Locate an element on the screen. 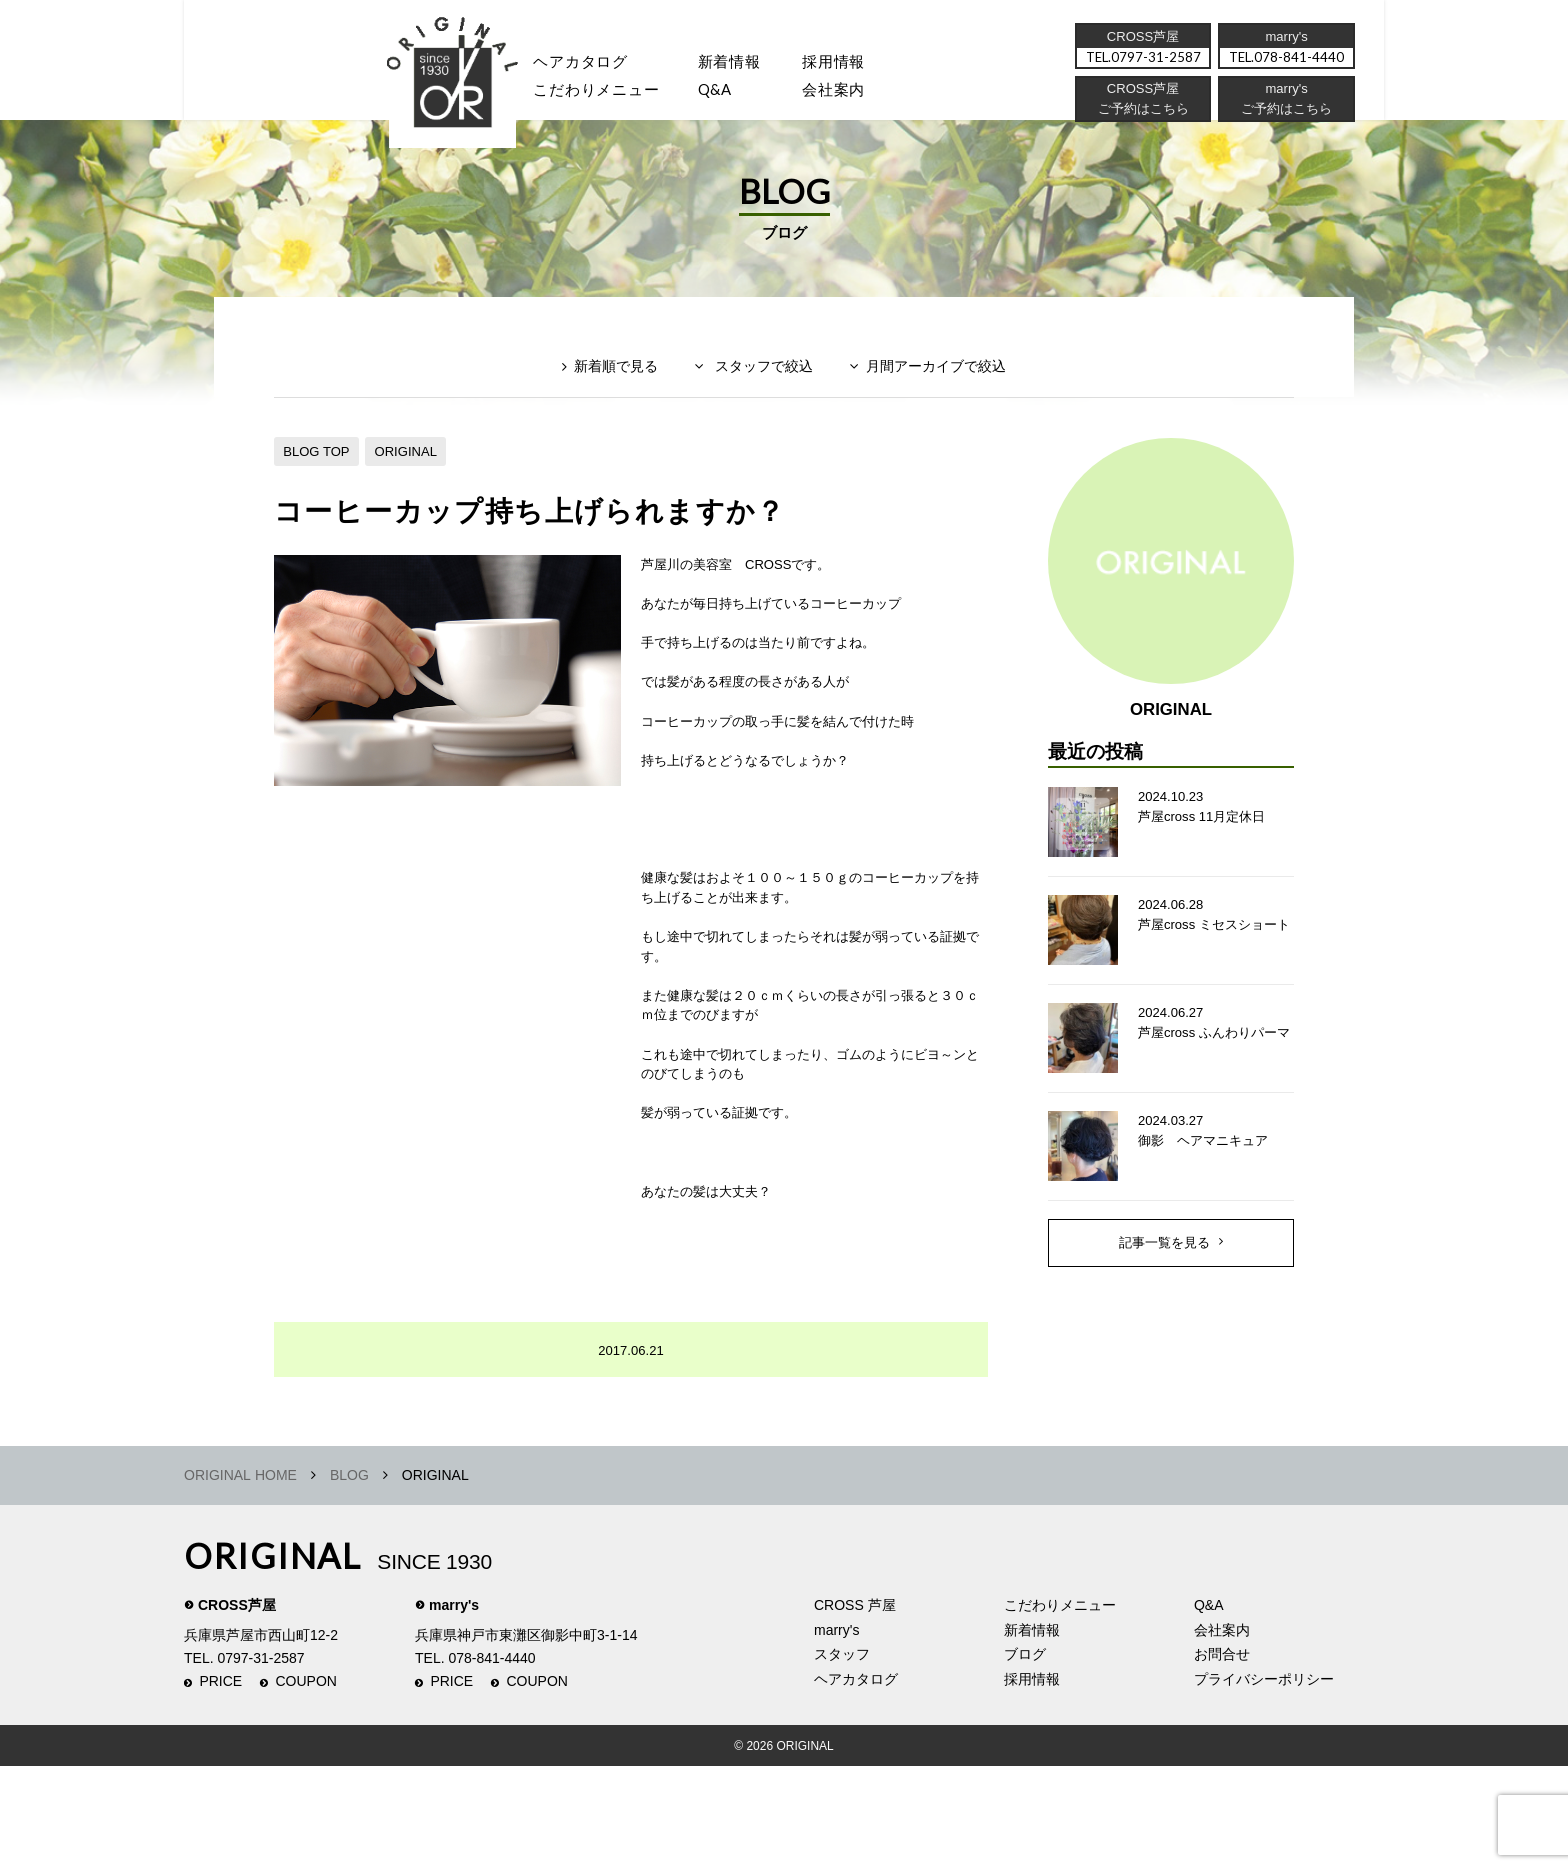 The height and width of the screenshot is (1869, 1568). BLOG is located at coordinates (349, 1578).